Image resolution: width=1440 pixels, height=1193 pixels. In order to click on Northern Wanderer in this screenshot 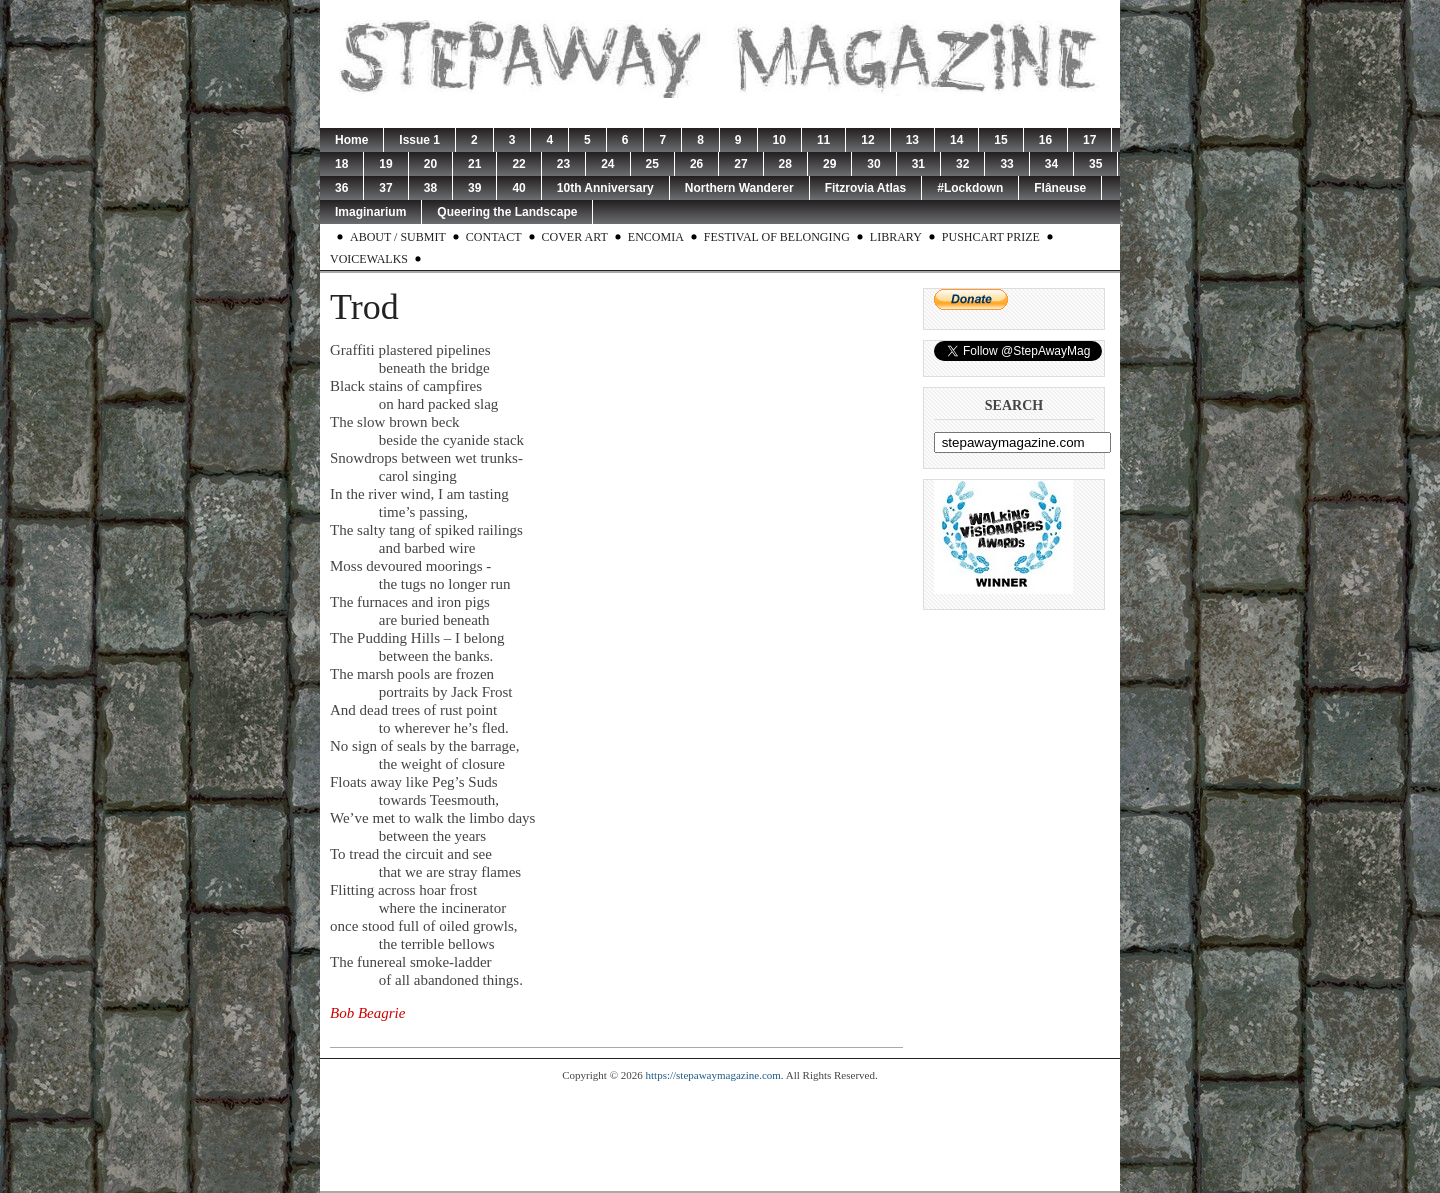, I will do `click(739, 188)`.